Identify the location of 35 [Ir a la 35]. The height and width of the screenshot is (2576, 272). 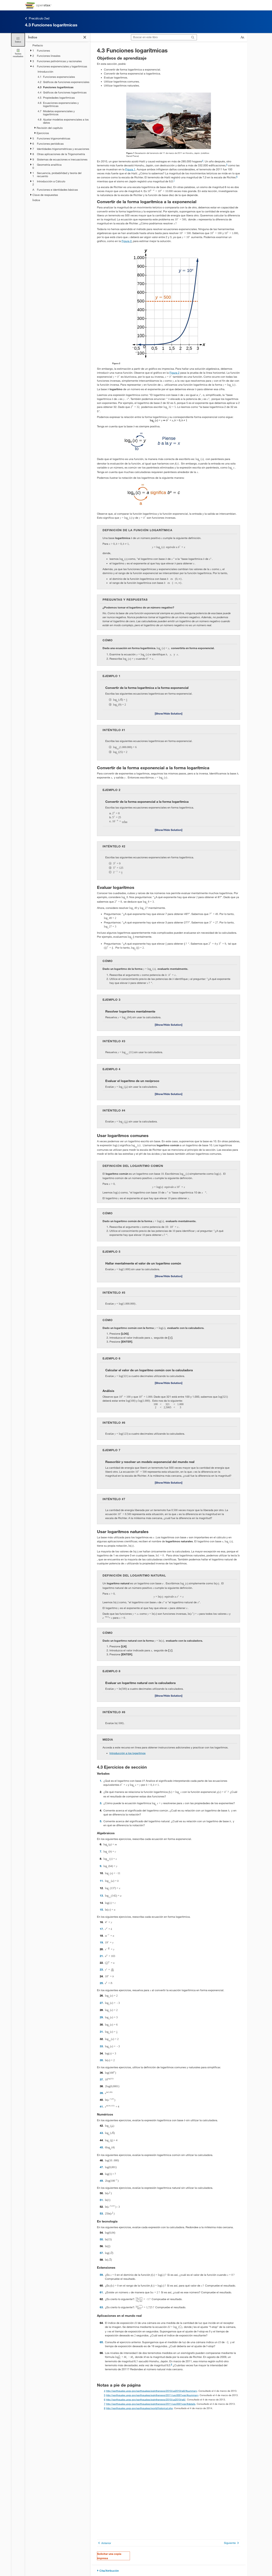
(101, 2060).